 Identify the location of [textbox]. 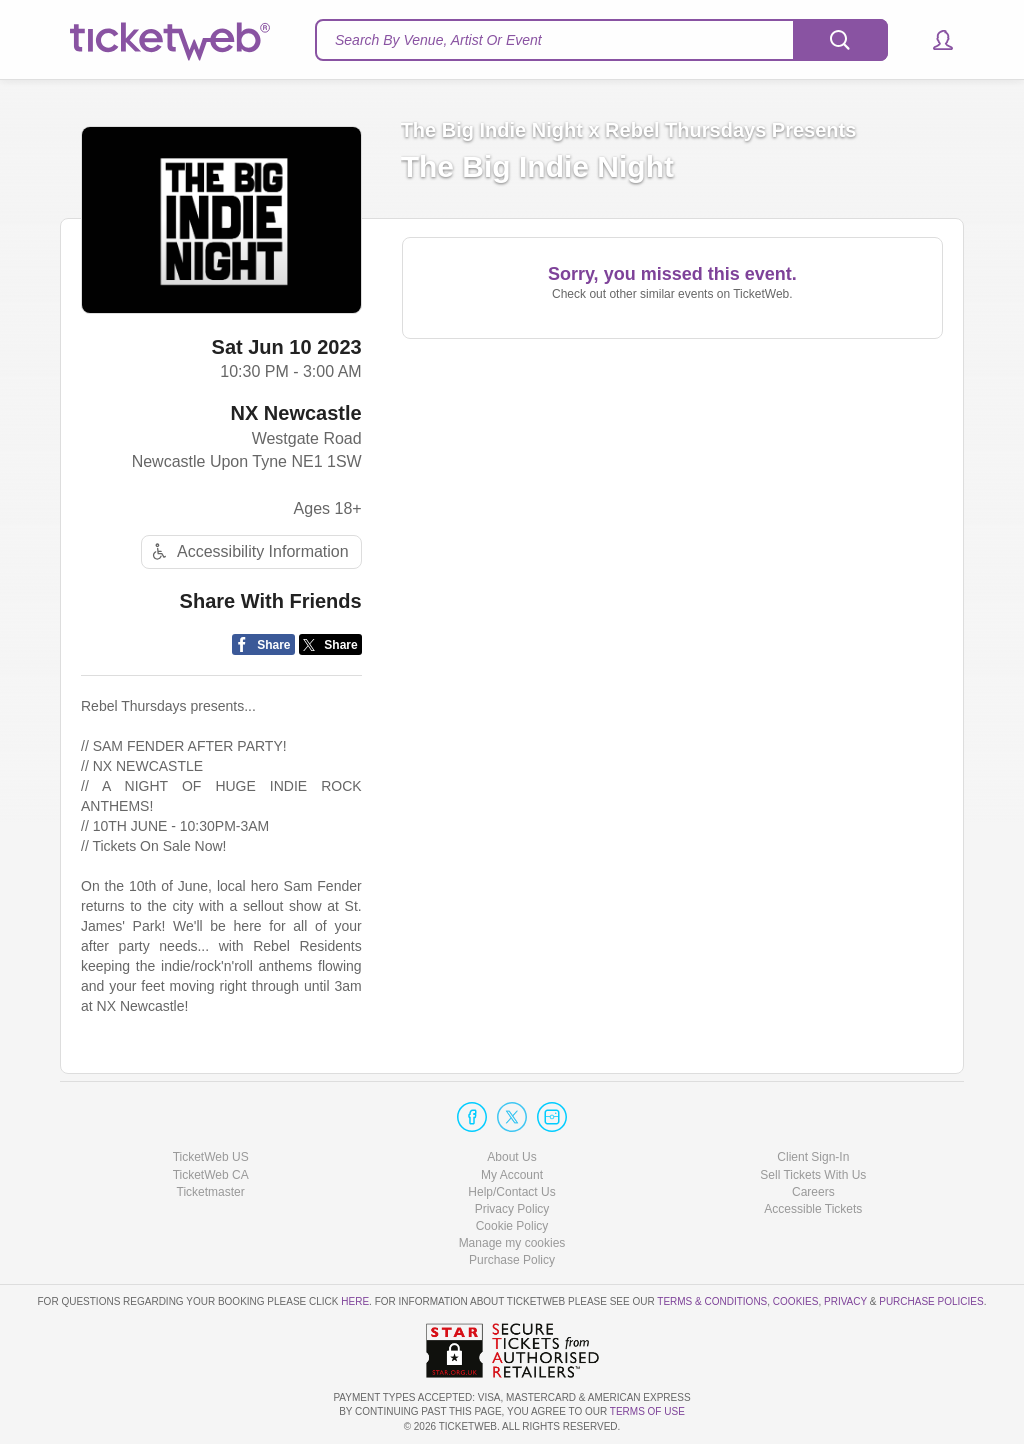
(601, 40).